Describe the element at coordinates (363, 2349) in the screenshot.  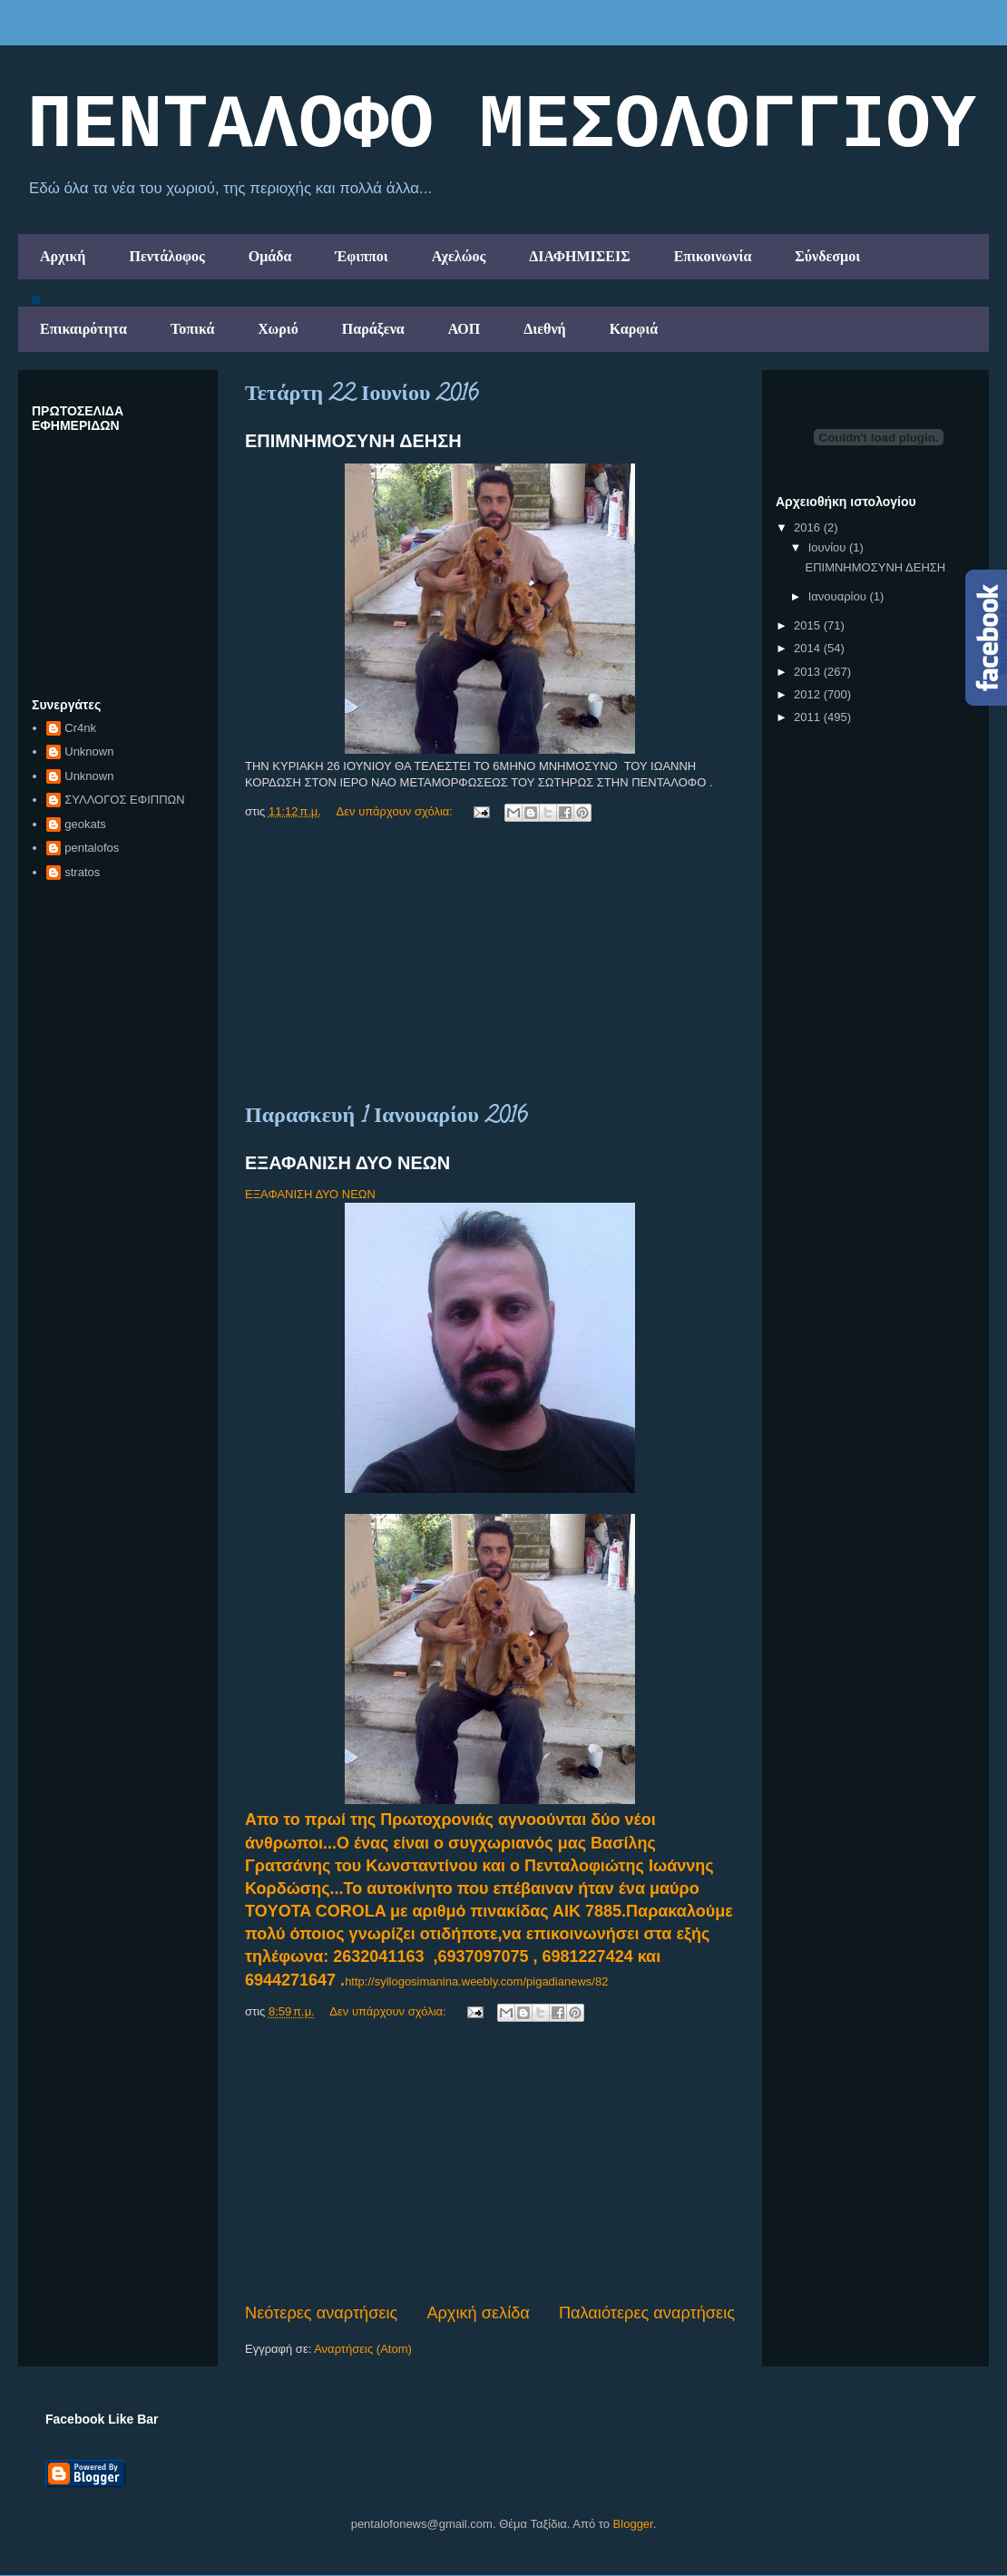
I see `Αναρτήσεις (Atom)` at that location.